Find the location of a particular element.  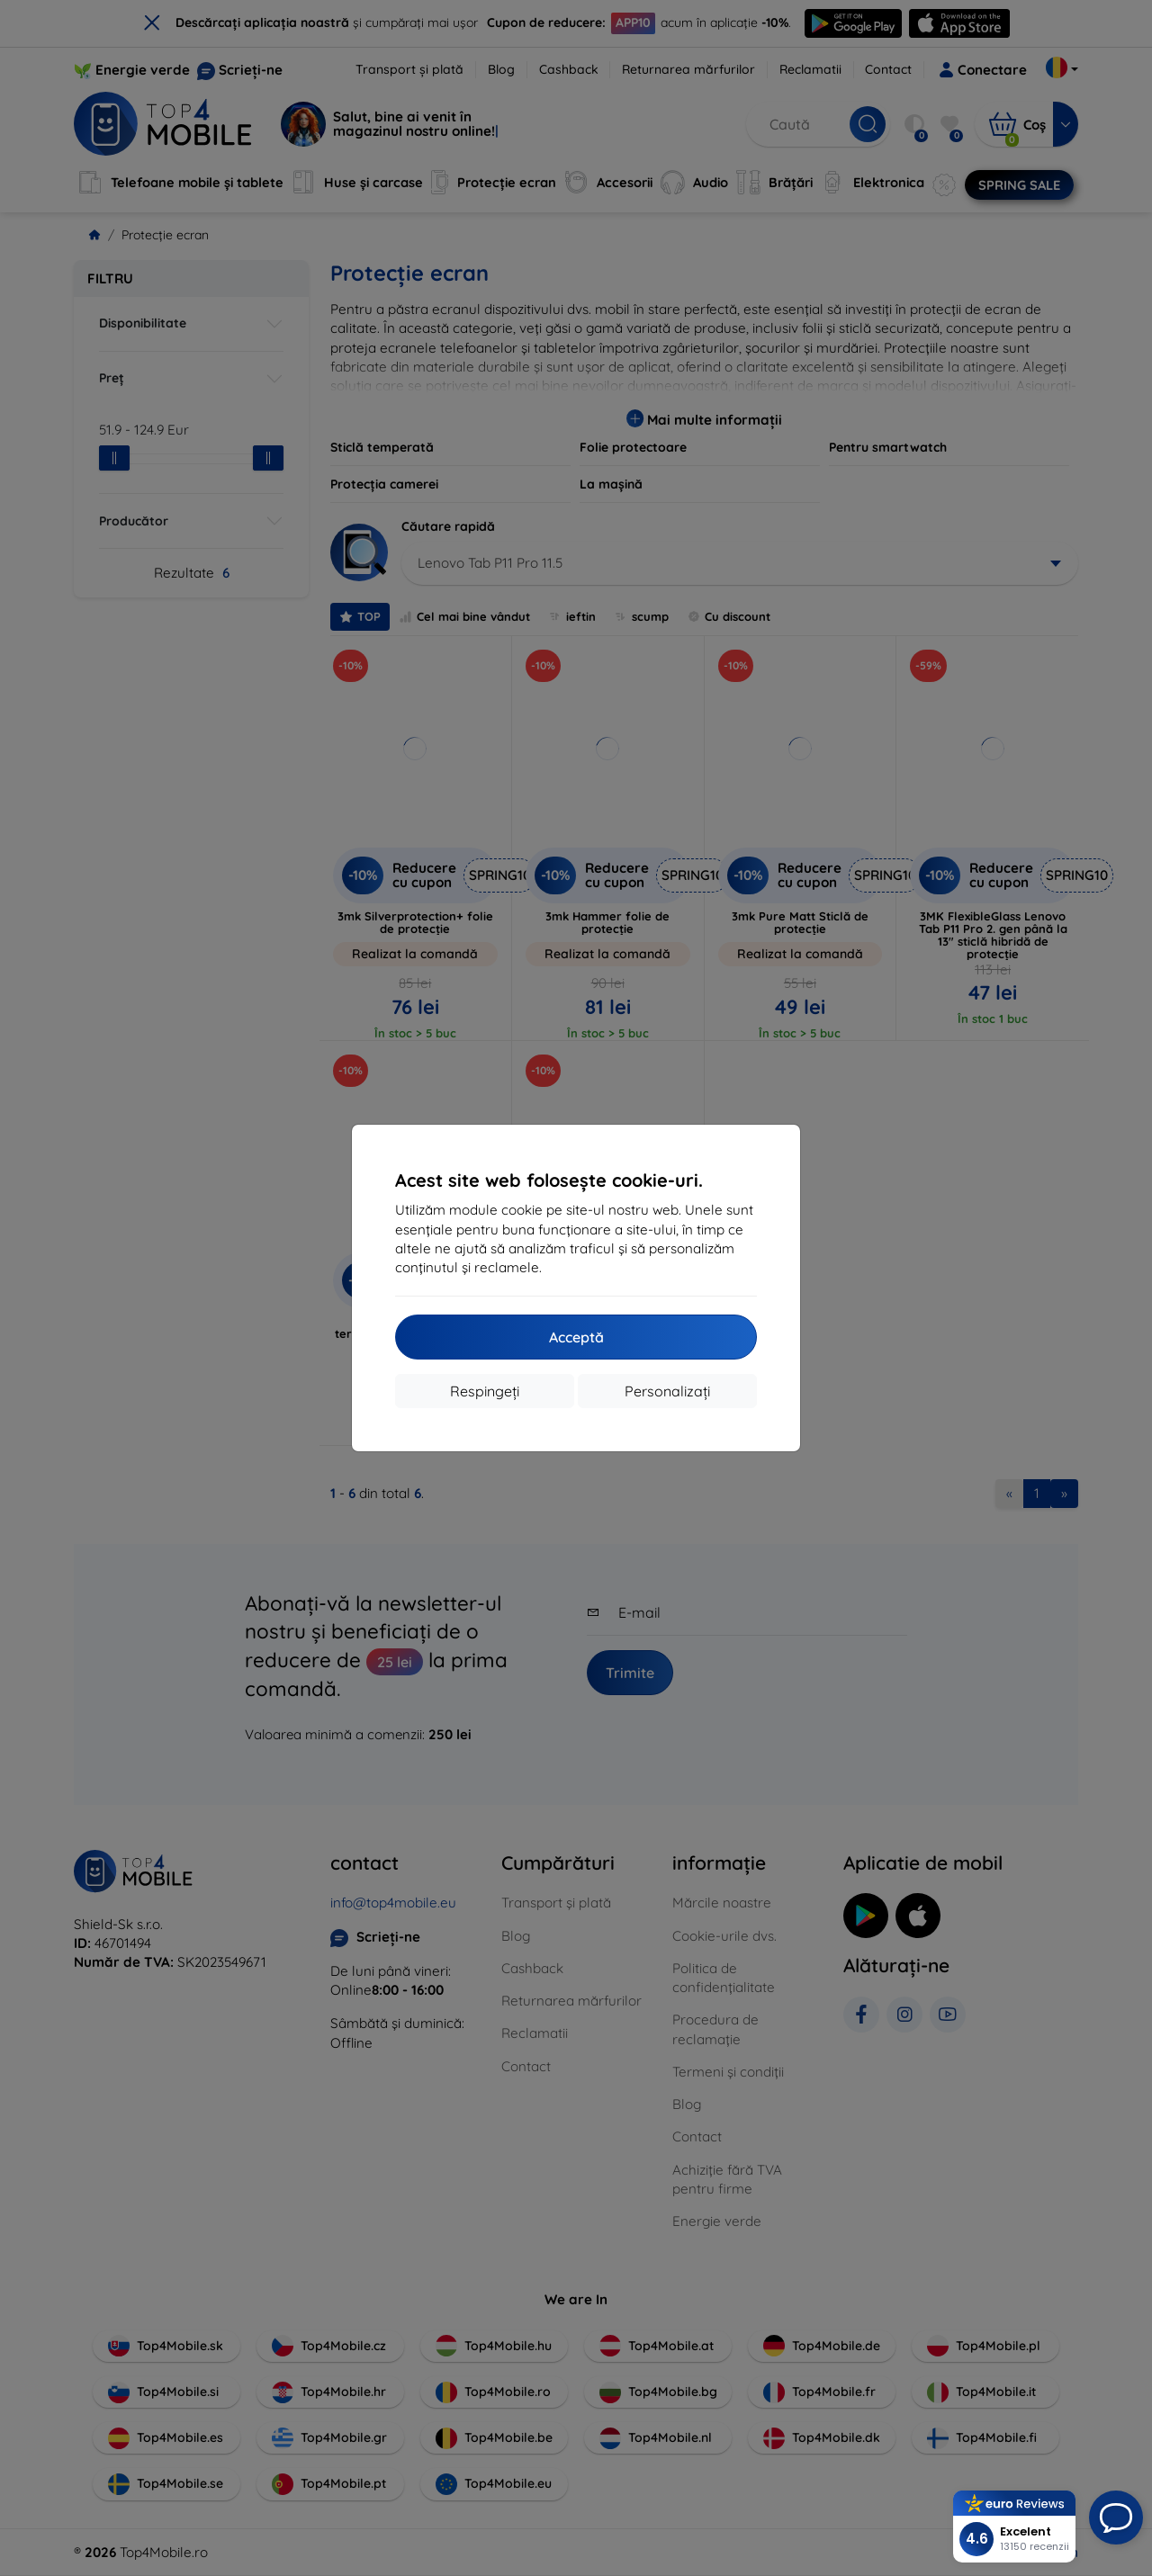

Respingeți is located at coordinates (484, 1391).